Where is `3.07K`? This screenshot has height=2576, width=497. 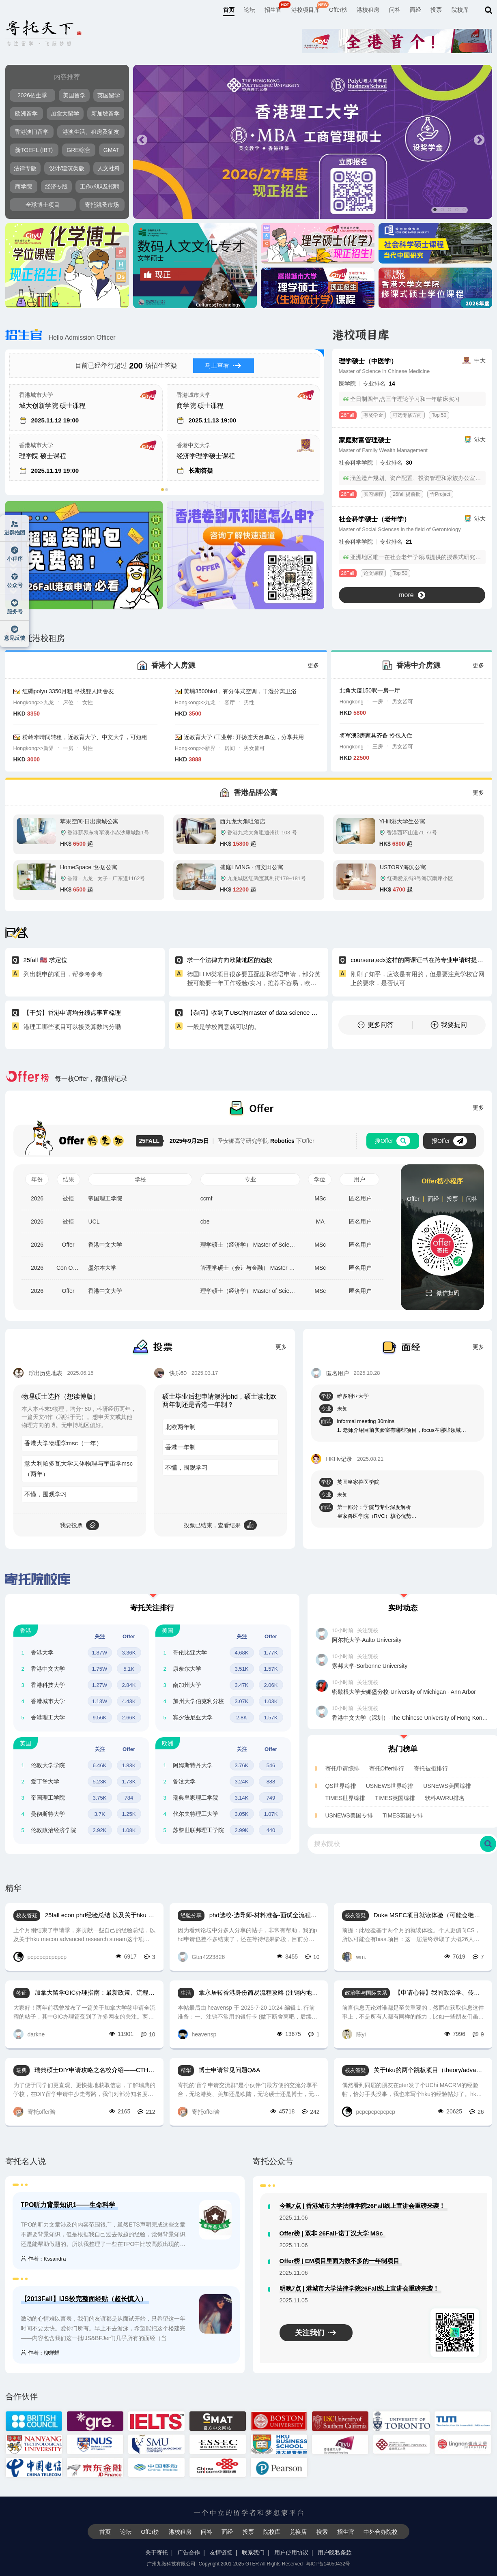 3.07K is located at coordinates (242, 1701).